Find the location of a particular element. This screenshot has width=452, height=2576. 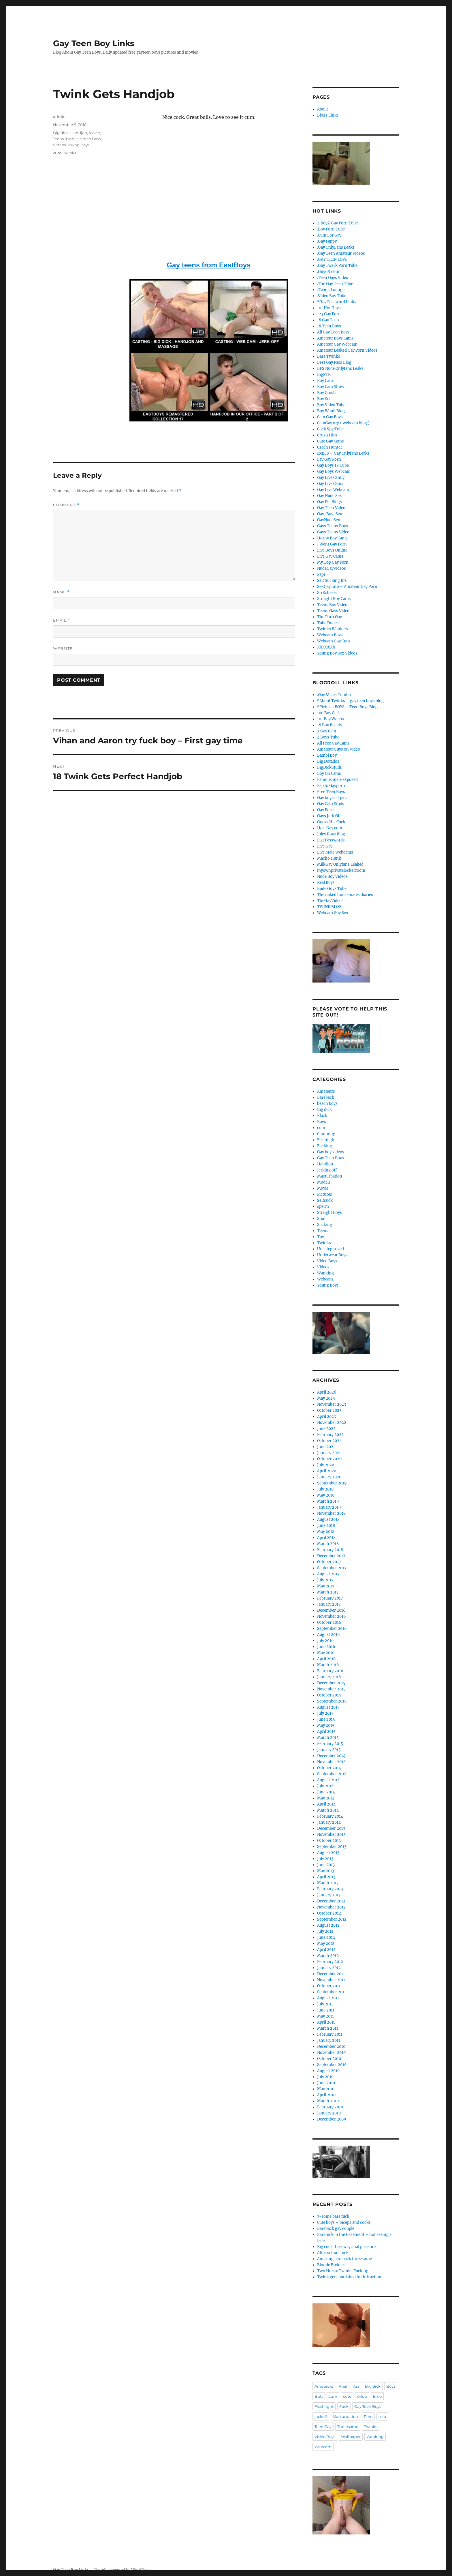

Uncategorized is located at coordinates (330, 1248).